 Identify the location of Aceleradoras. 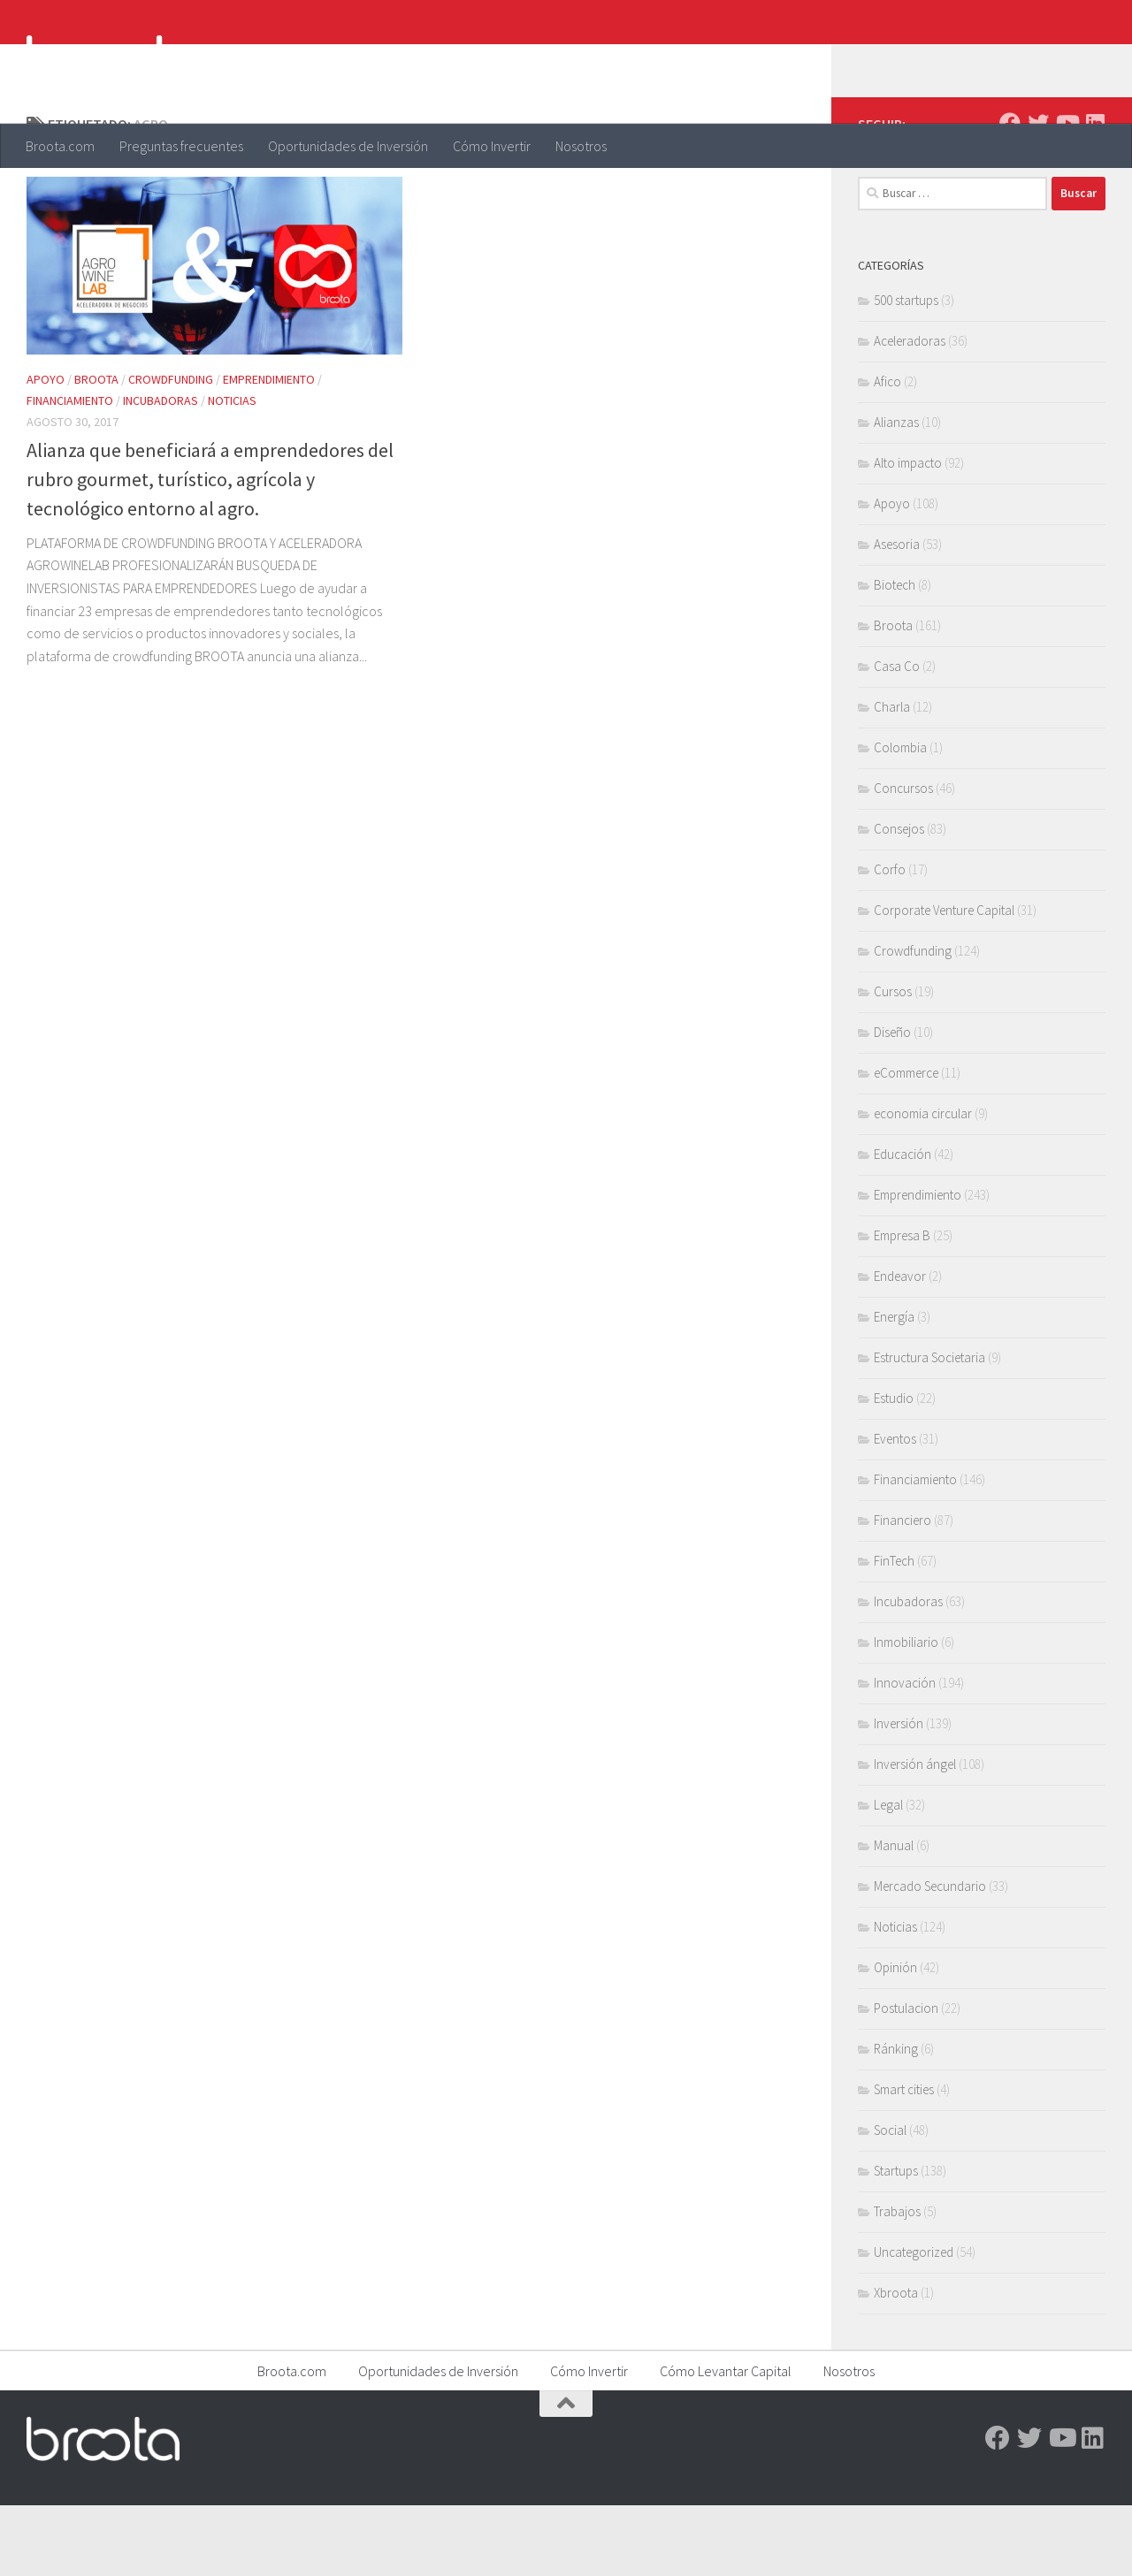
(909, 411).